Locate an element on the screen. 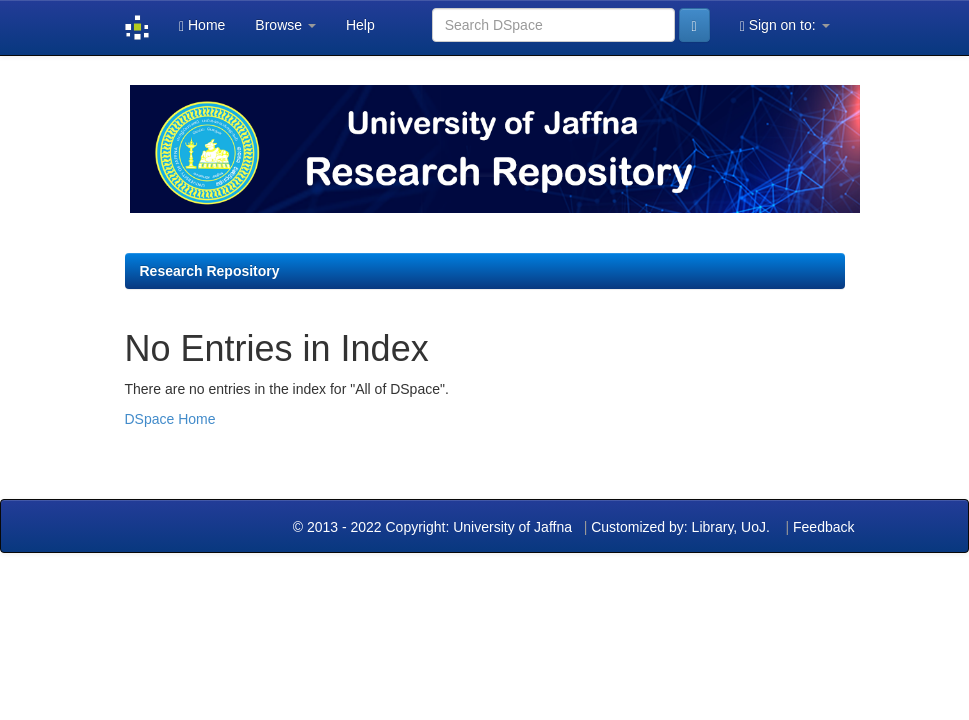 The width and height of the screenshot is (969, 720). Sign on to: is located at coordinates (785, 25).